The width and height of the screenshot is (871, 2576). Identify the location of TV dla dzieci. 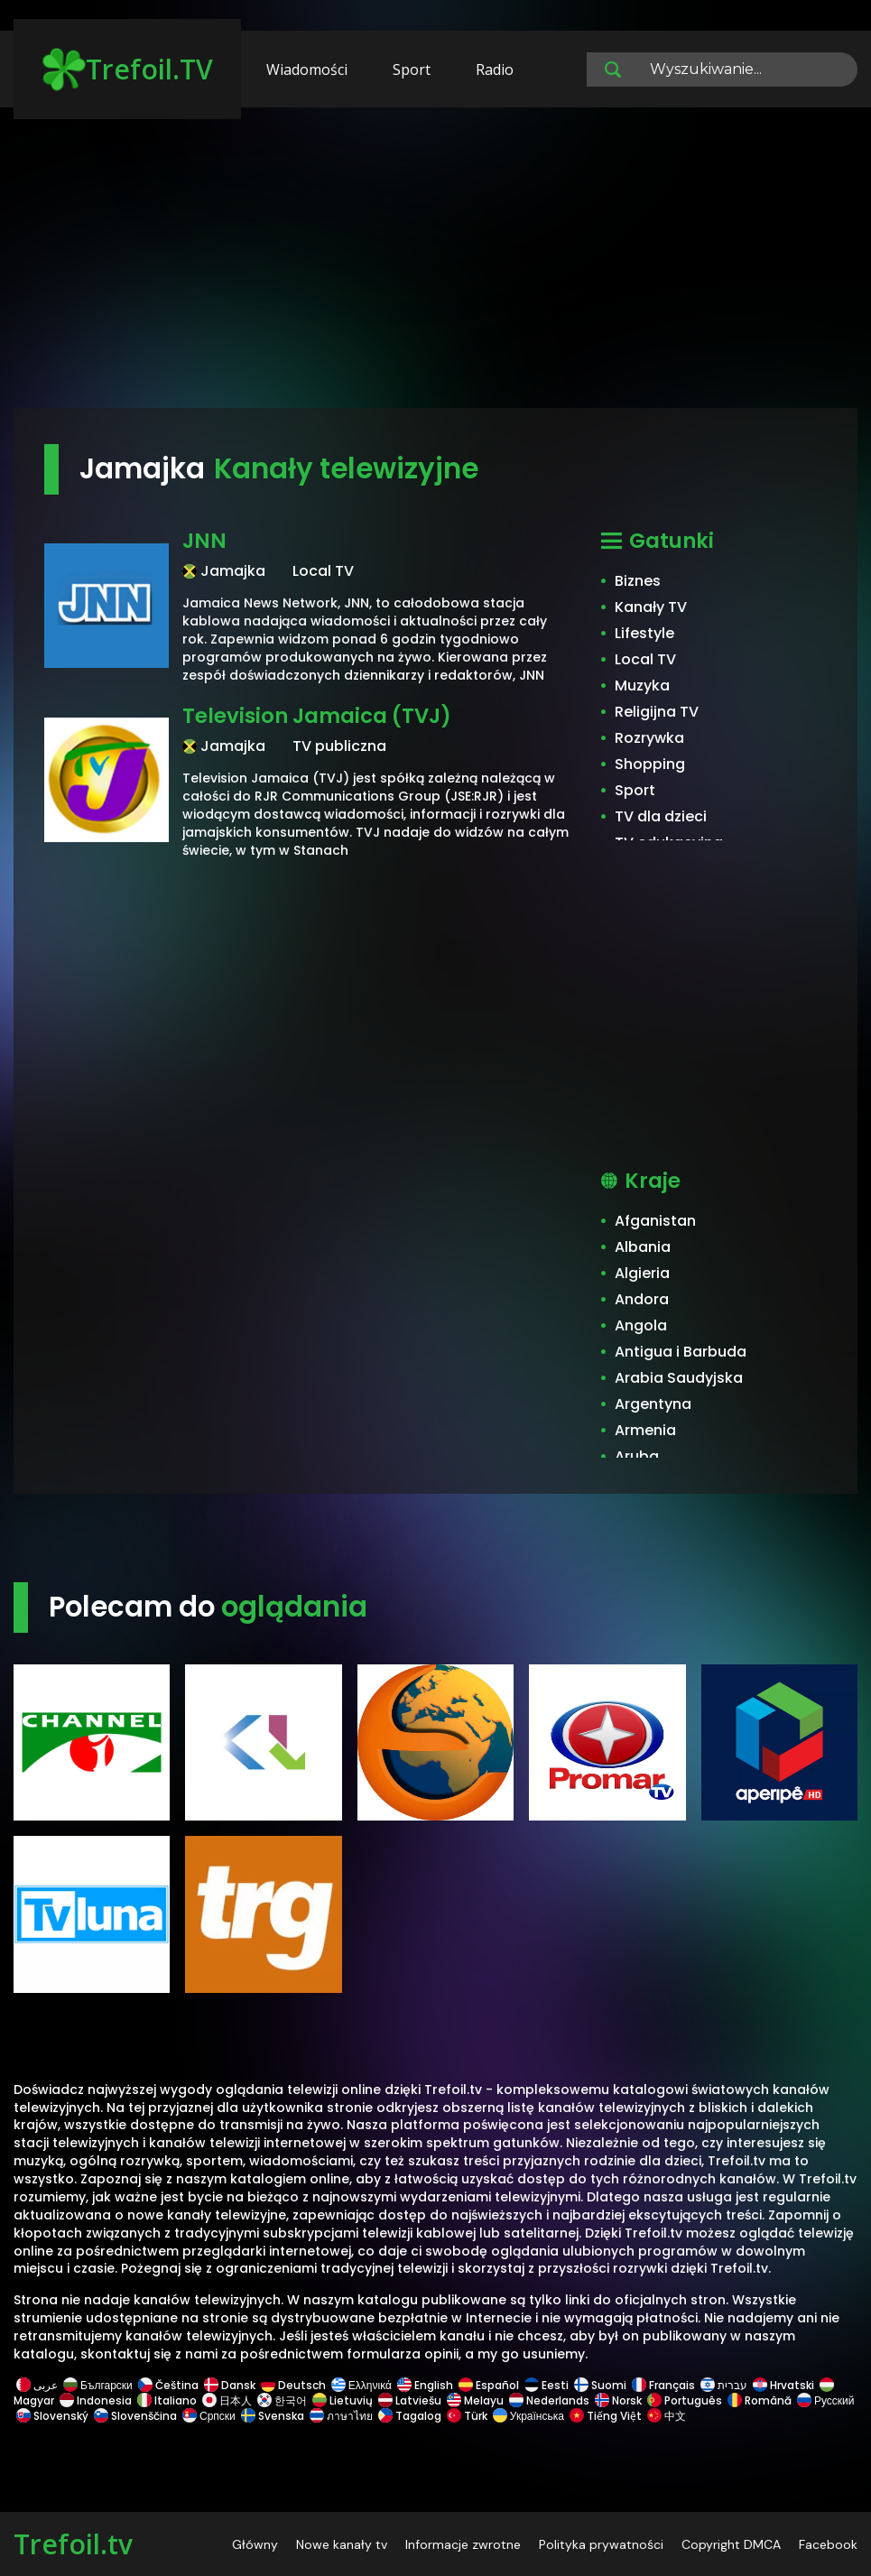
(661, 816).